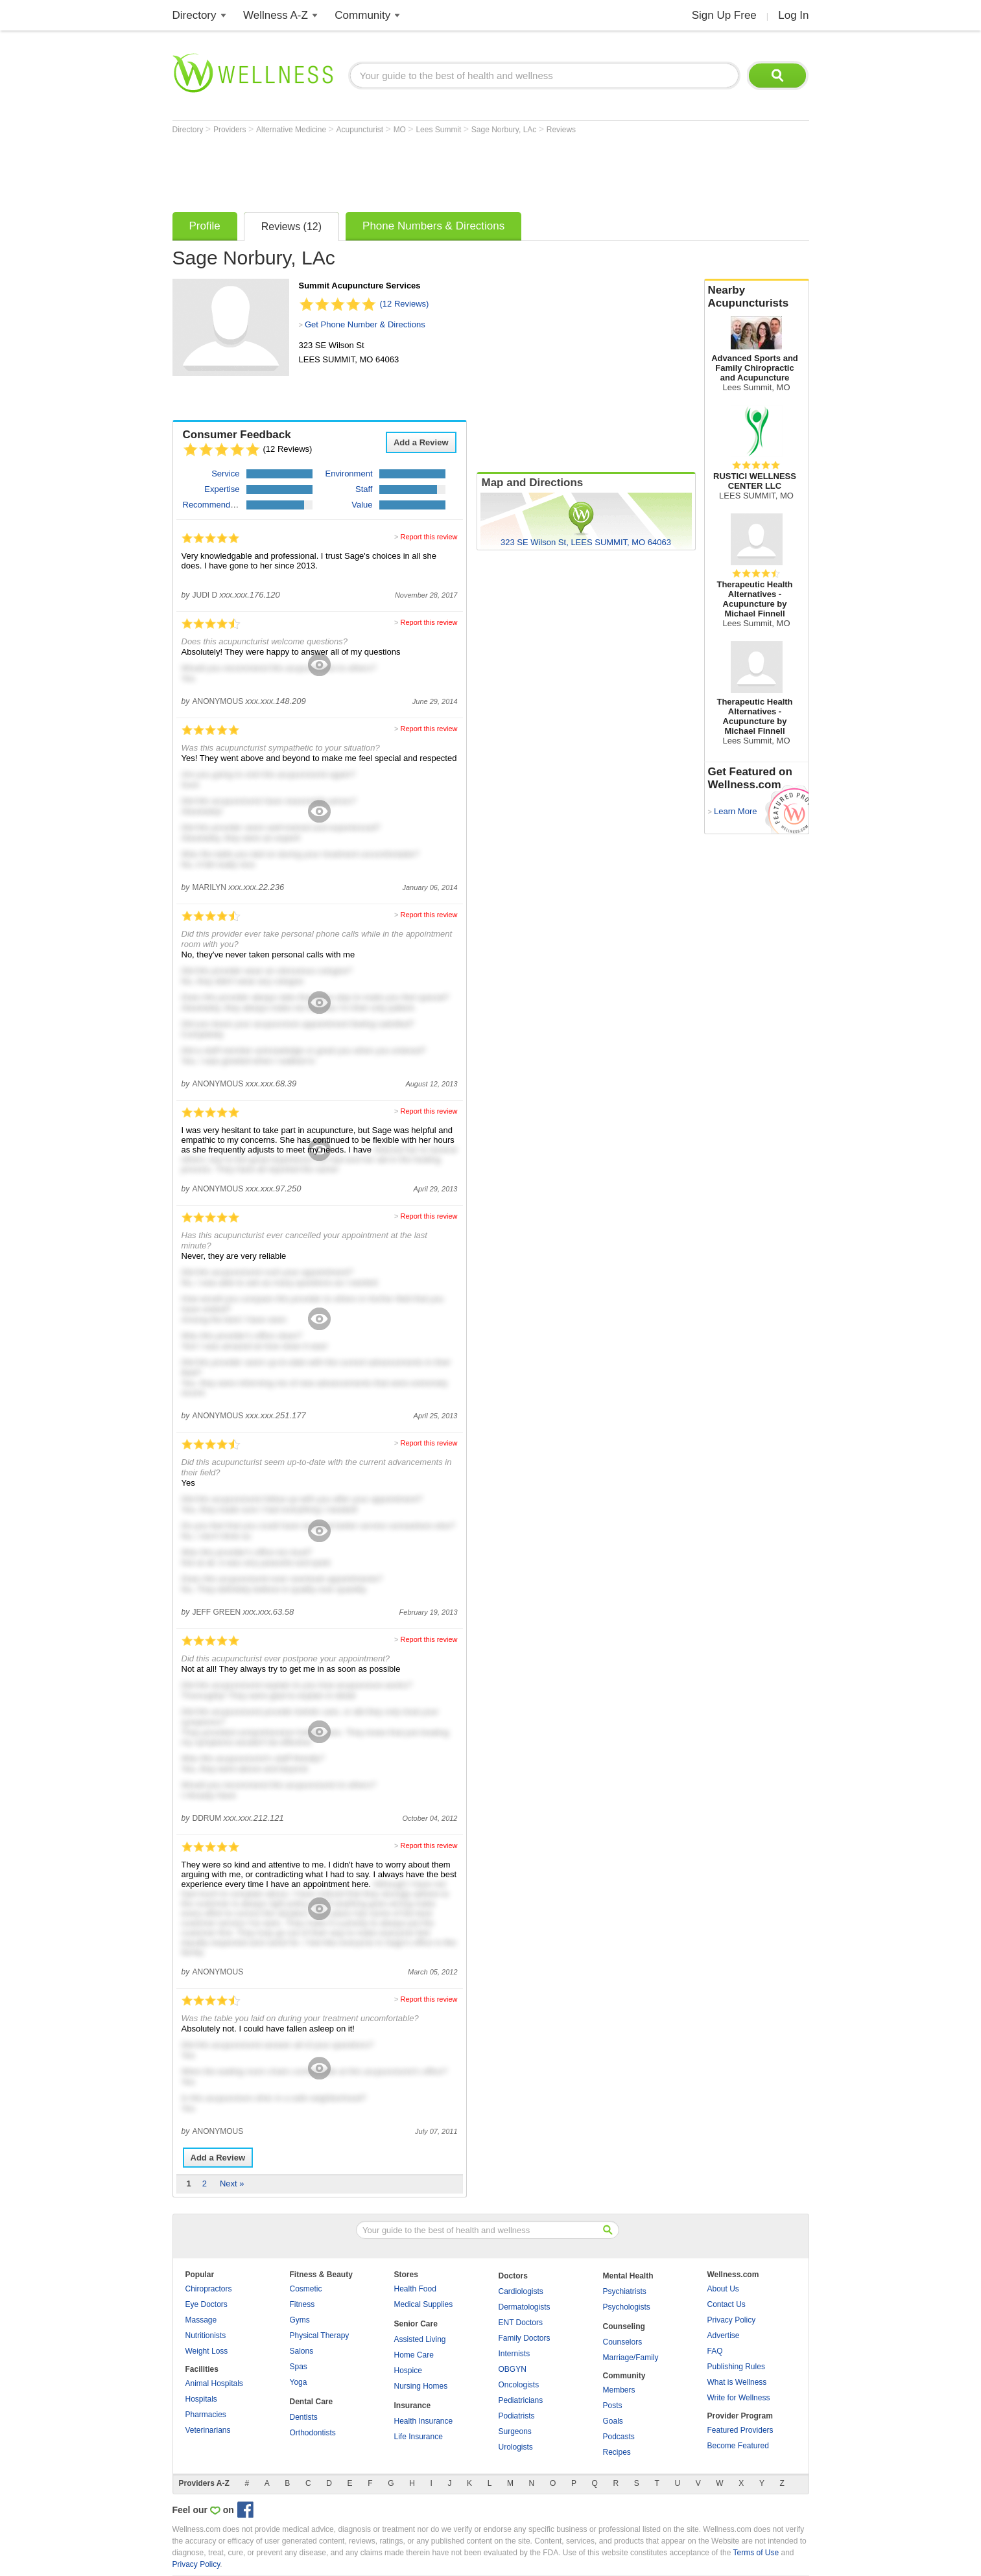 Image resolution: width=981 pixels, height=2576 pixels. What do you see at coordinates (517, 2415) in the screenshot?
I see `Podiatrists` at bounding box center [517, 2415].